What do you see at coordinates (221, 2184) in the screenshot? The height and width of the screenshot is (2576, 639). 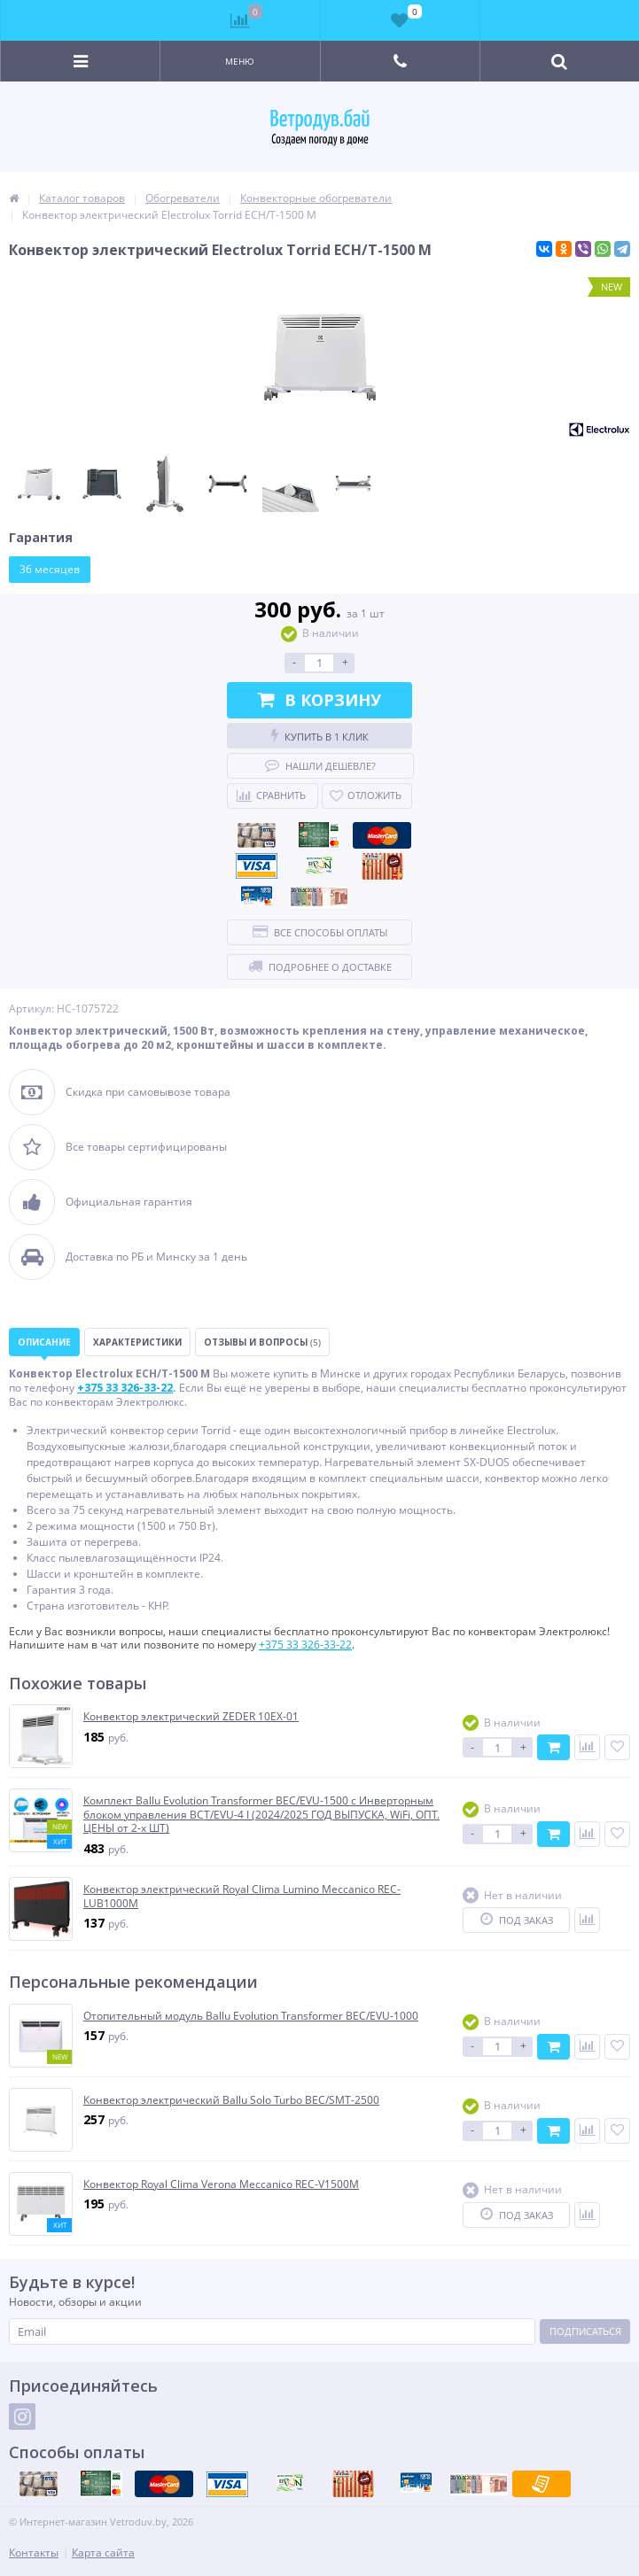 I see `Конвектор Royal Clima Verona Meccanico REC-V1500M` at bounding box center [221, 2184].